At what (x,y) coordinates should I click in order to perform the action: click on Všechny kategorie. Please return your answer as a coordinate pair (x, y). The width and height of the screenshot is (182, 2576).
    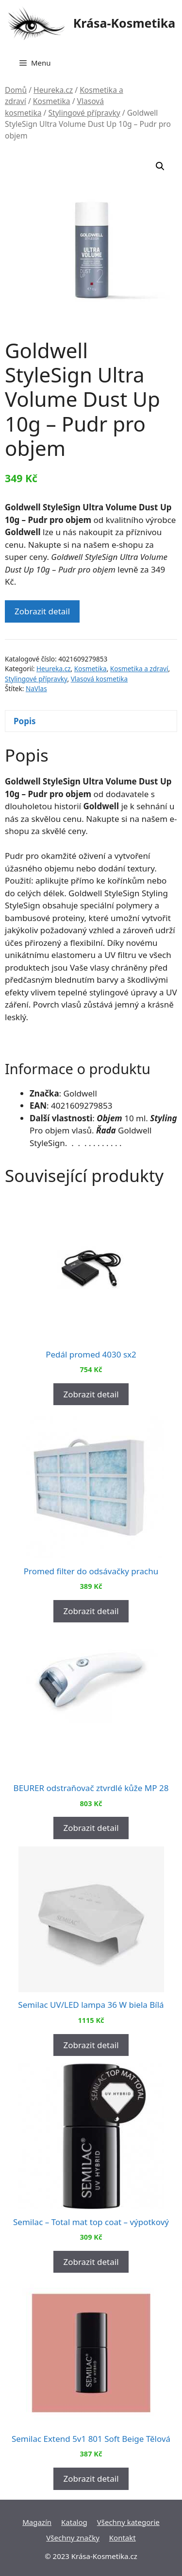
    Looking at the image, I should click on (128, 2522).